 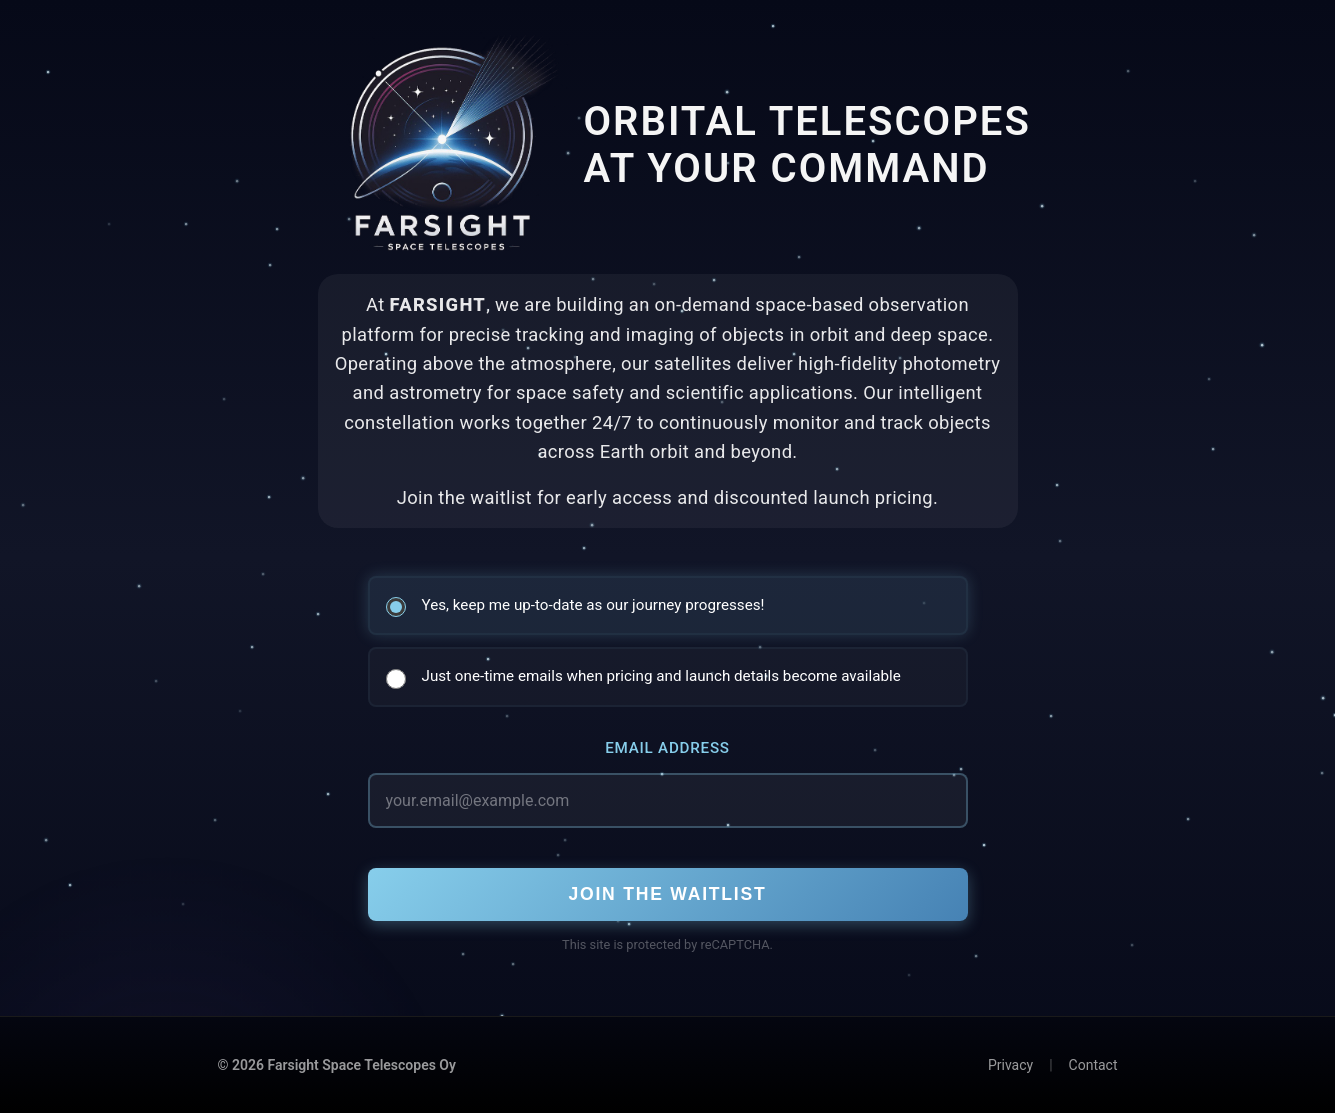 I want to click on Join the Waitlist, so click(x=667, y=894).